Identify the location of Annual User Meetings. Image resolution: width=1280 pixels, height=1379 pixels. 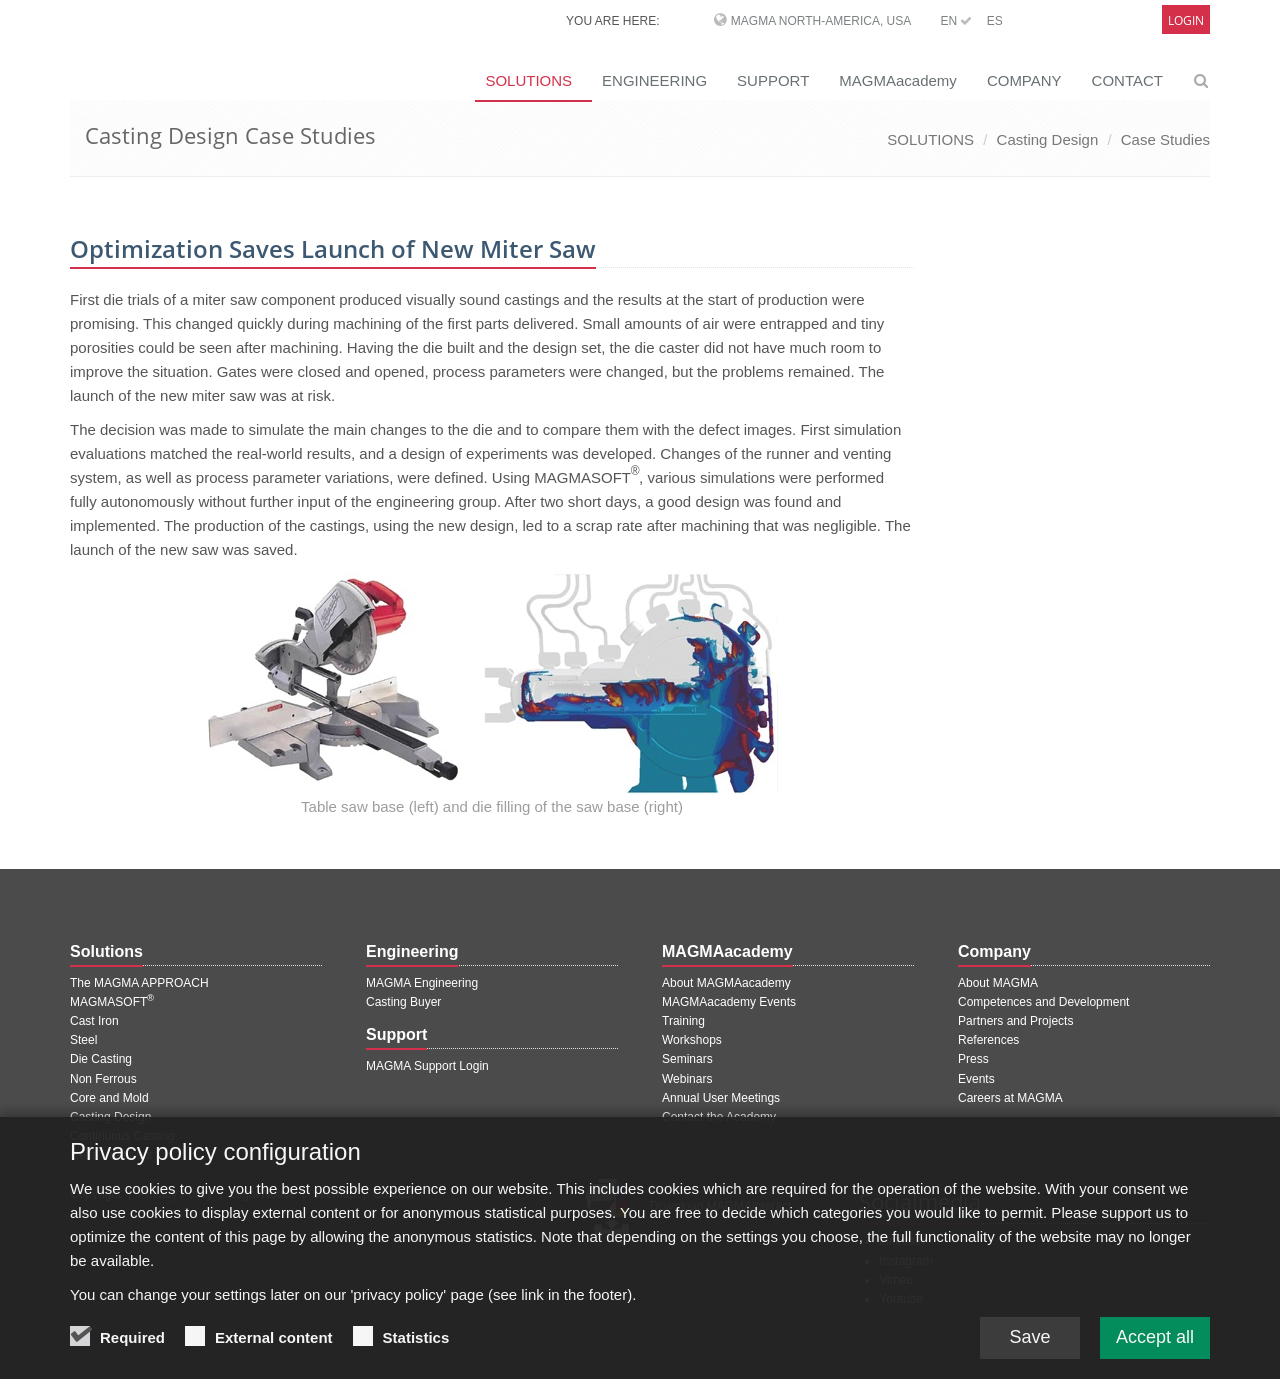
(721, 1098).